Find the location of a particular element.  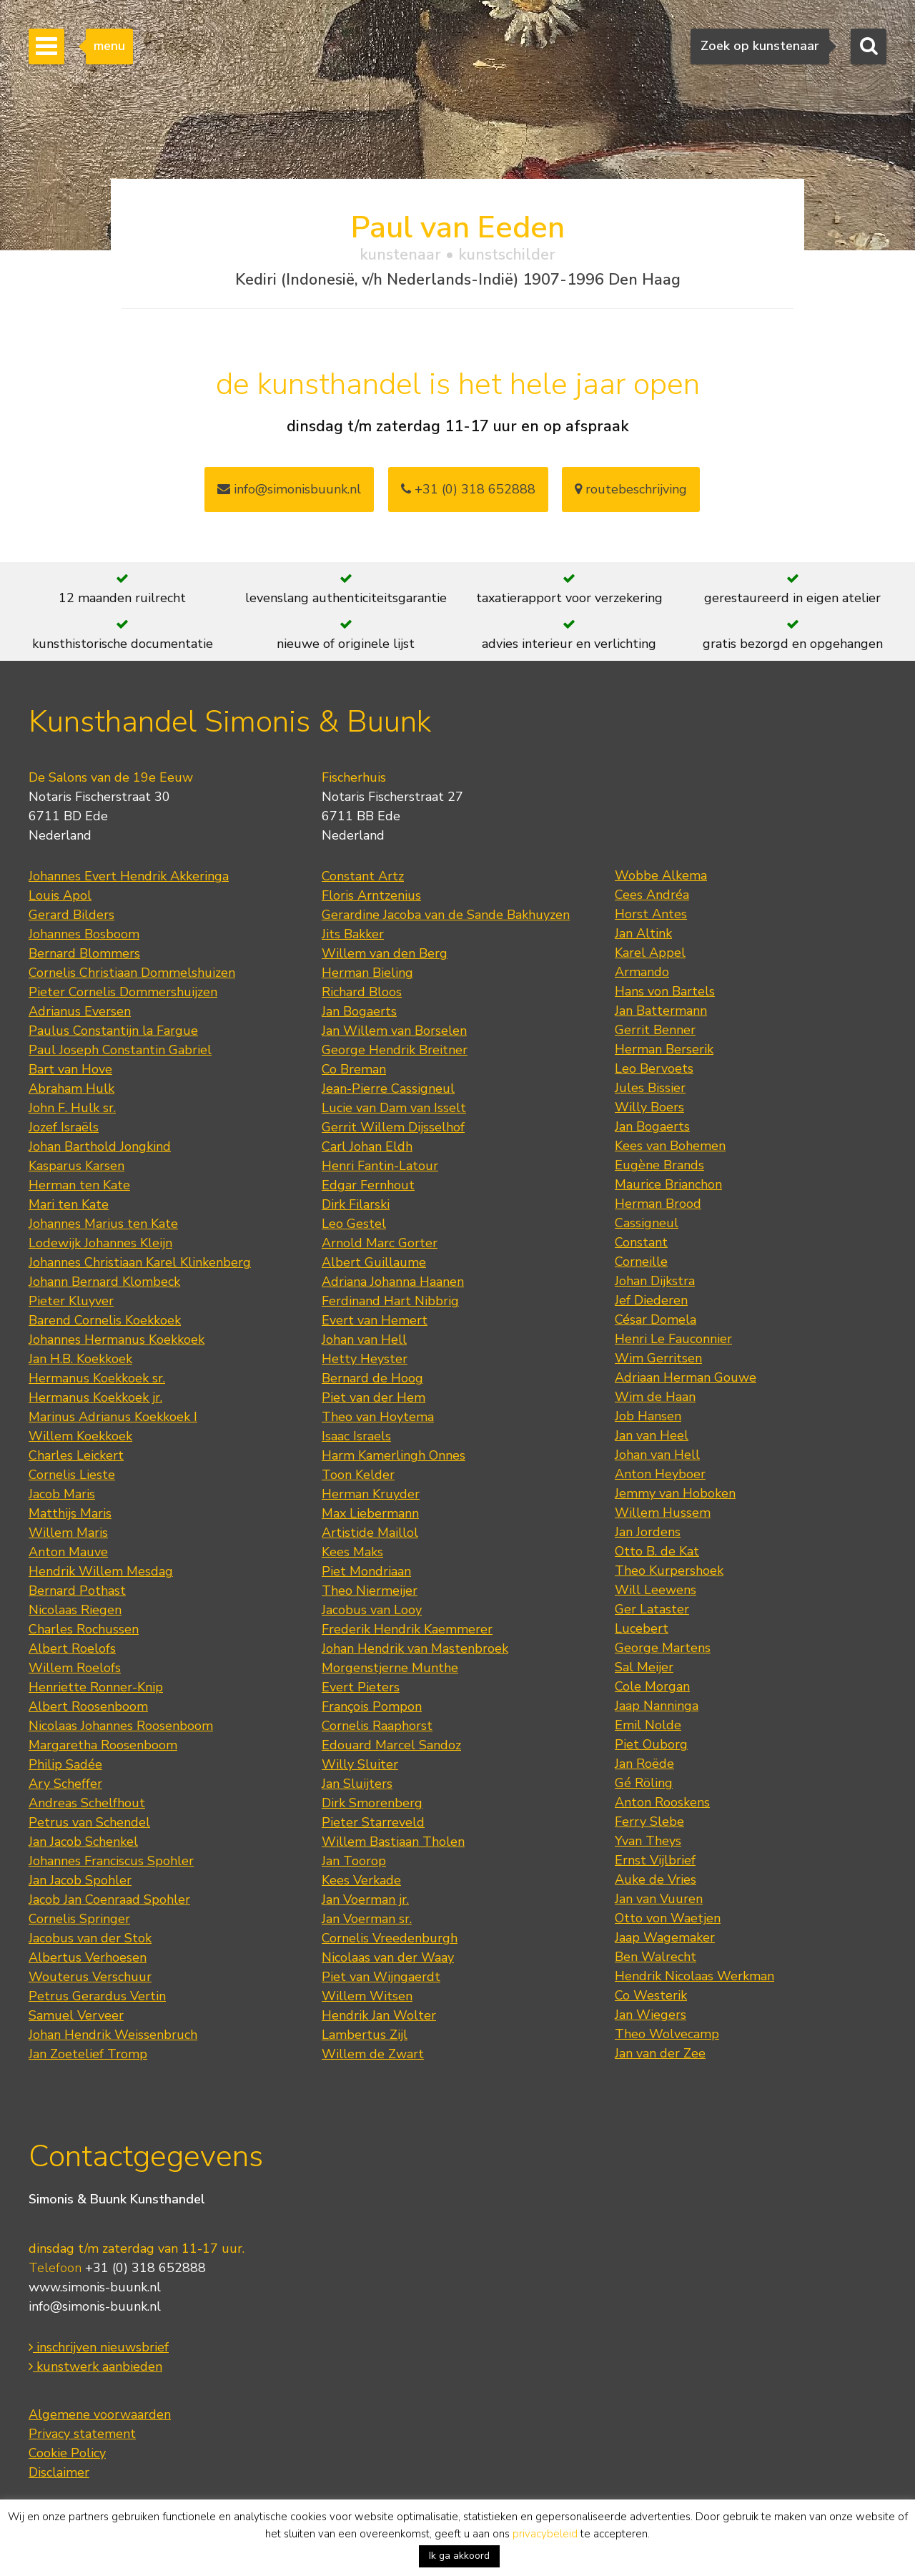

Will Leewens is located at coordinates (655, 1589).